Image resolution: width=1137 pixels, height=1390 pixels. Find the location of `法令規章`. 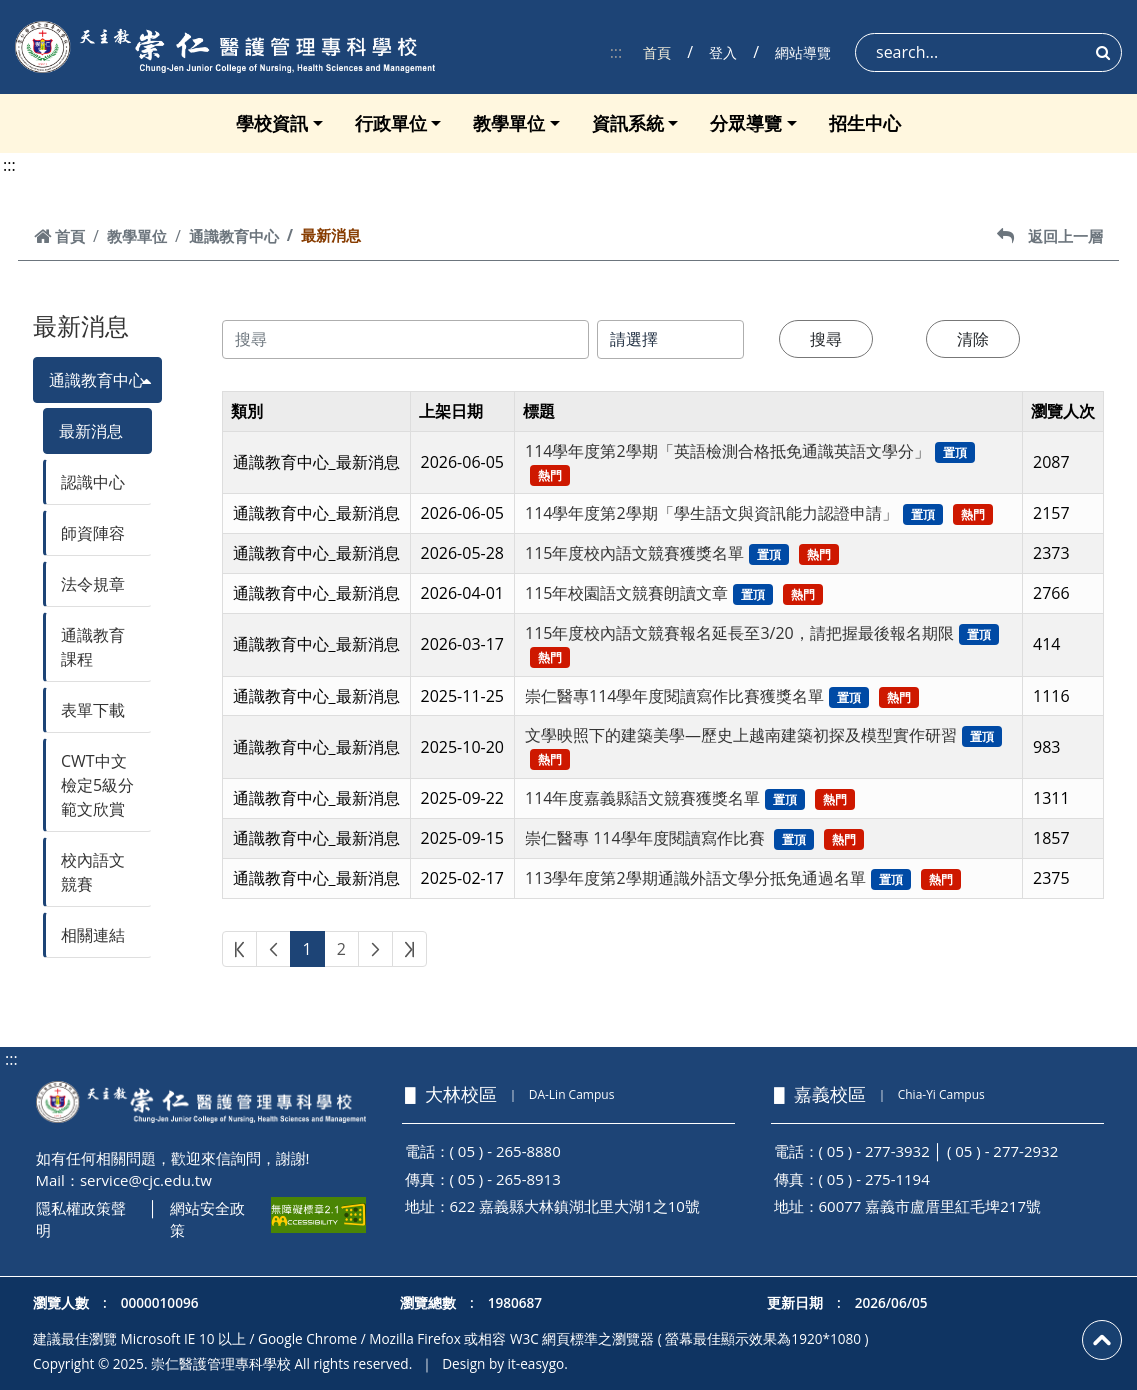

法令規章 is located at coordinates (93, 584).